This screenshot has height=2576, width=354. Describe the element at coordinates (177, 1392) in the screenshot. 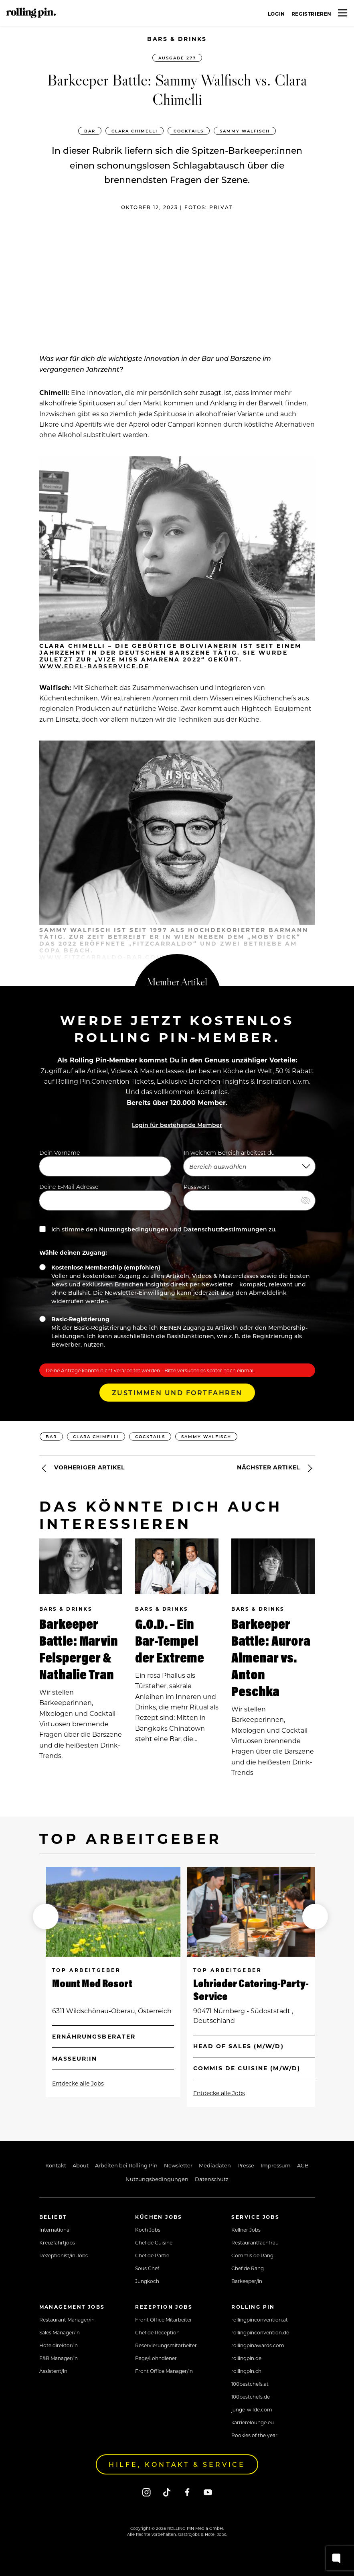

I see `Zustimmen und Fortfahren` at that location.